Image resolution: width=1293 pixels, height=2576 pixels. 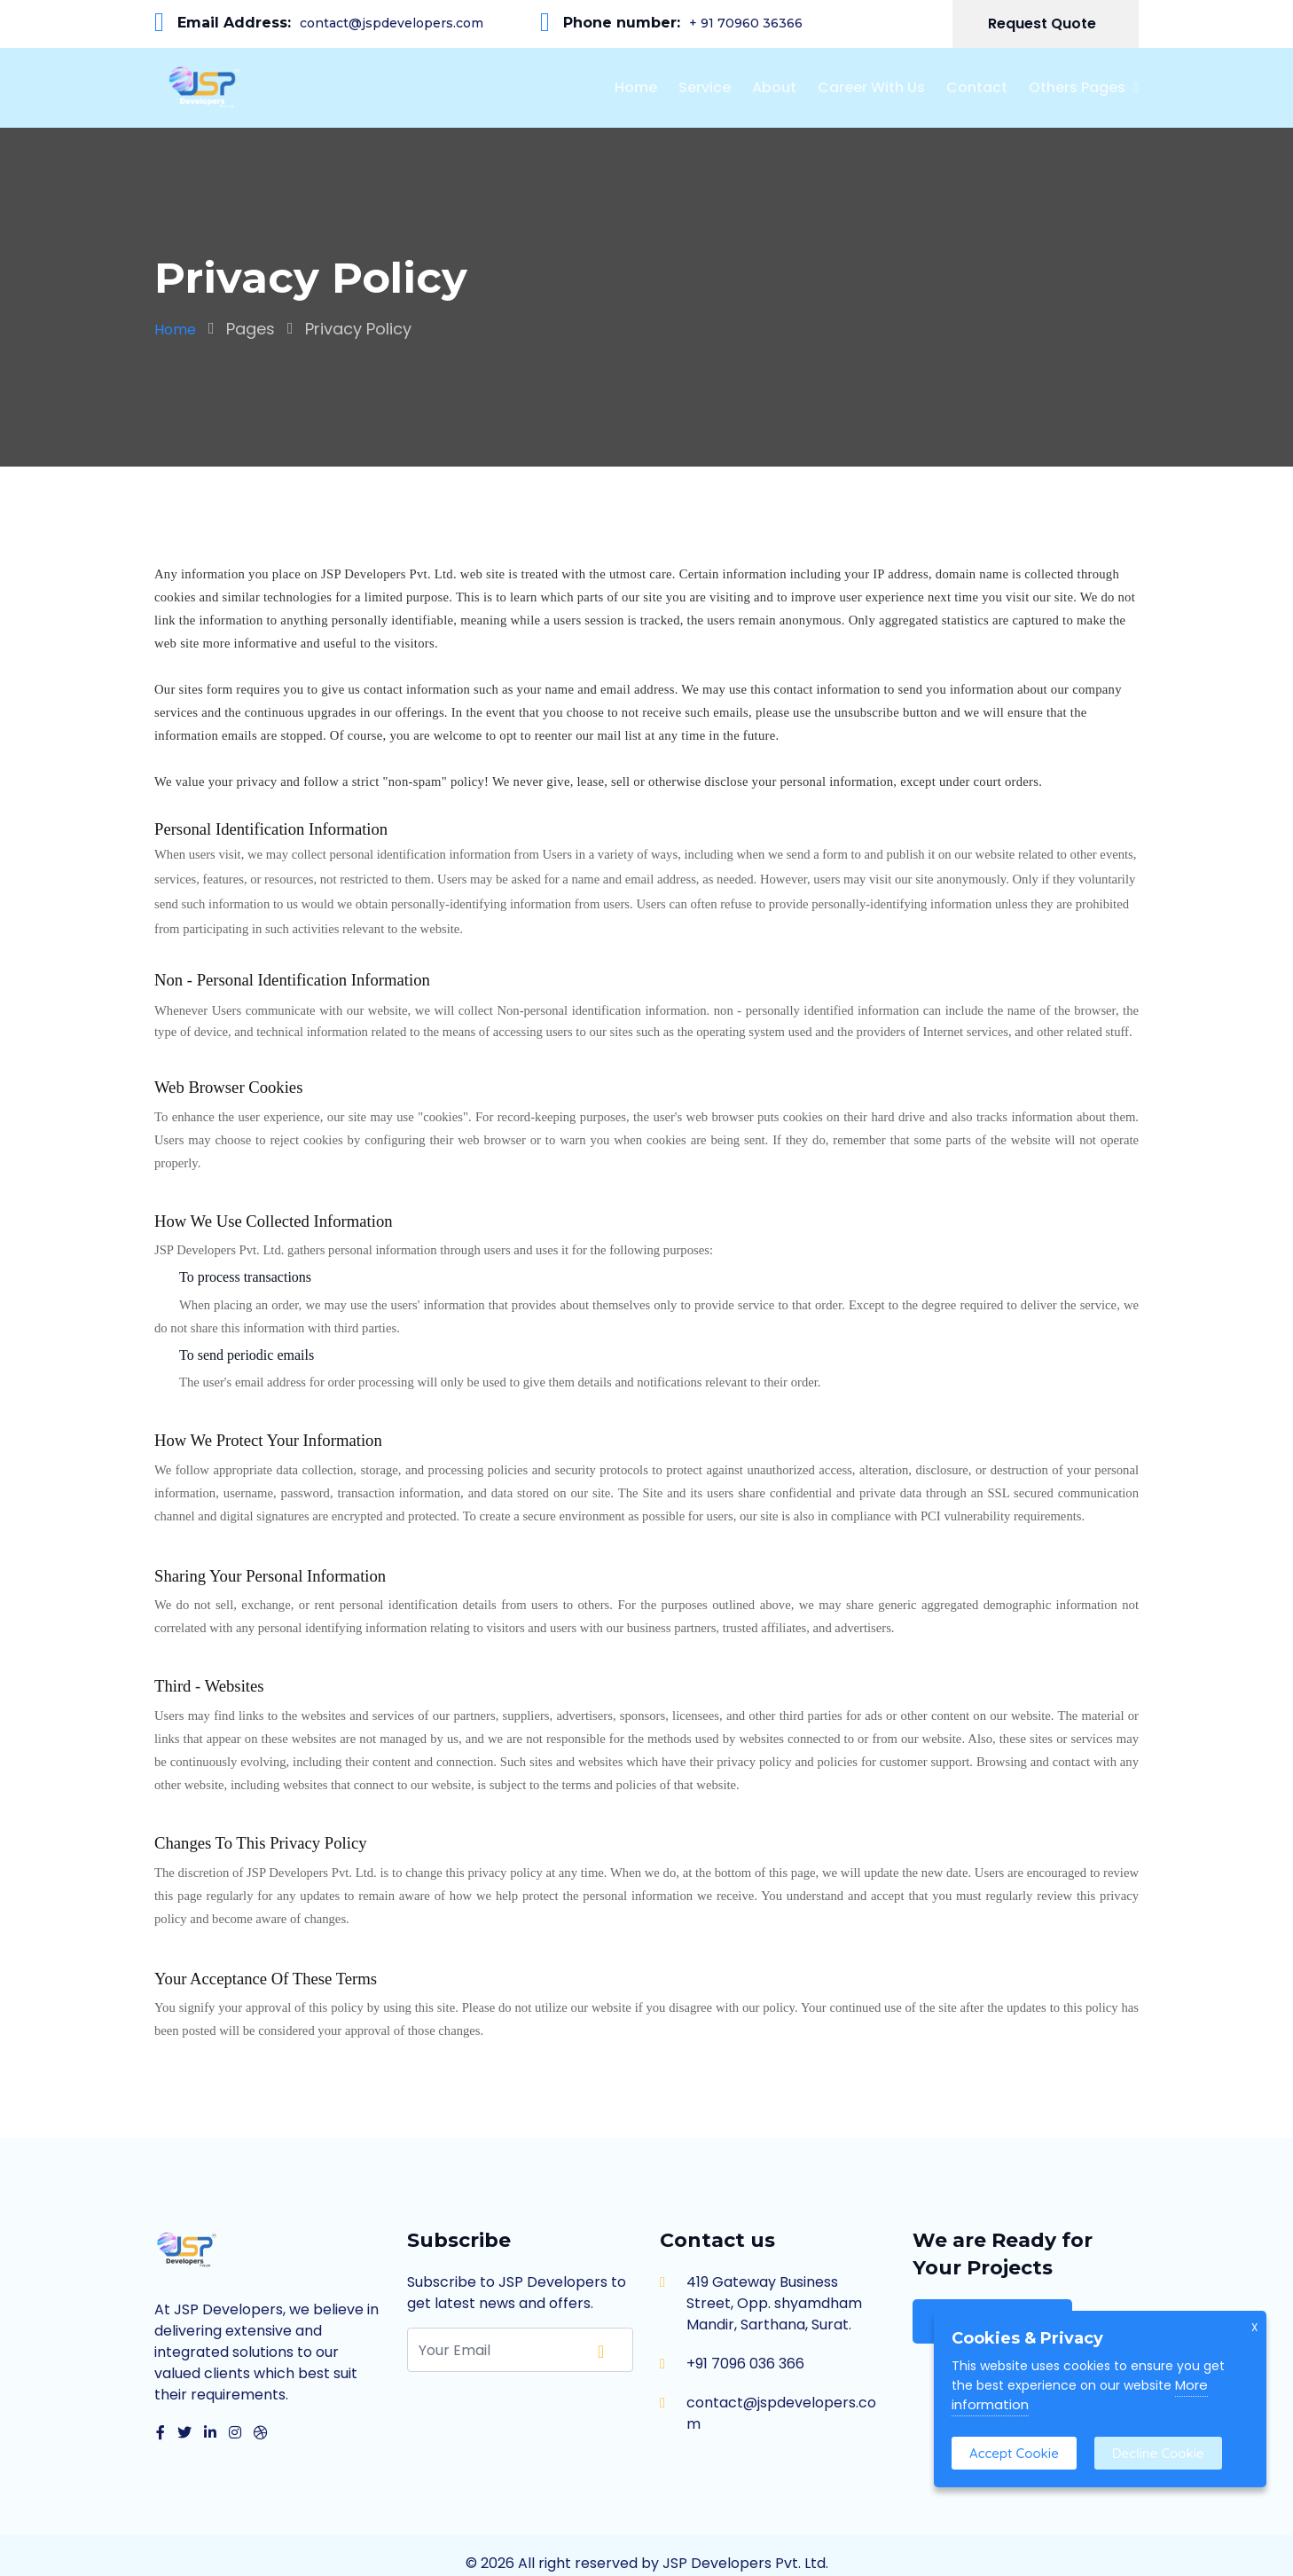 I want to click on Career With Us, so click(x=871, y=87).